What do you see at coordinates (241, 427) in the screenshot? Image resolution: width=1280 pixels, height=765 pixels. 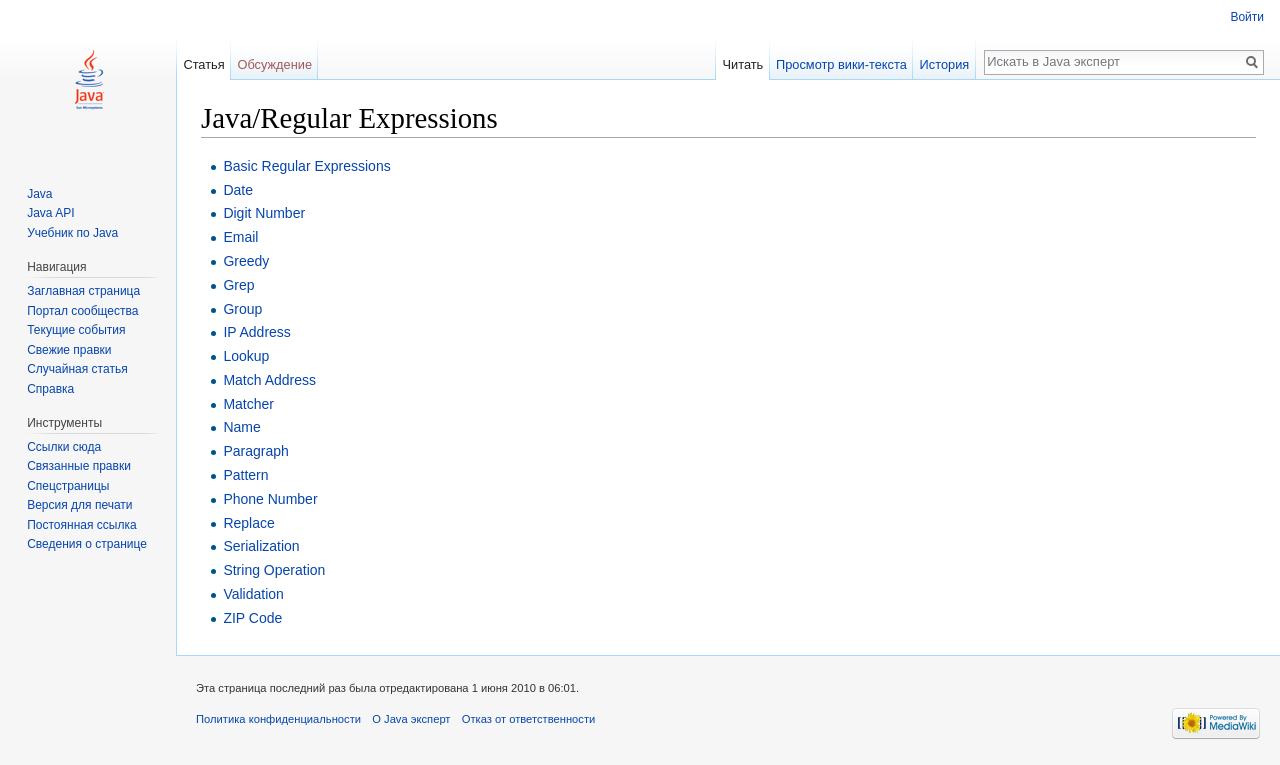 I see `Name` at bounding box center [241, 427].